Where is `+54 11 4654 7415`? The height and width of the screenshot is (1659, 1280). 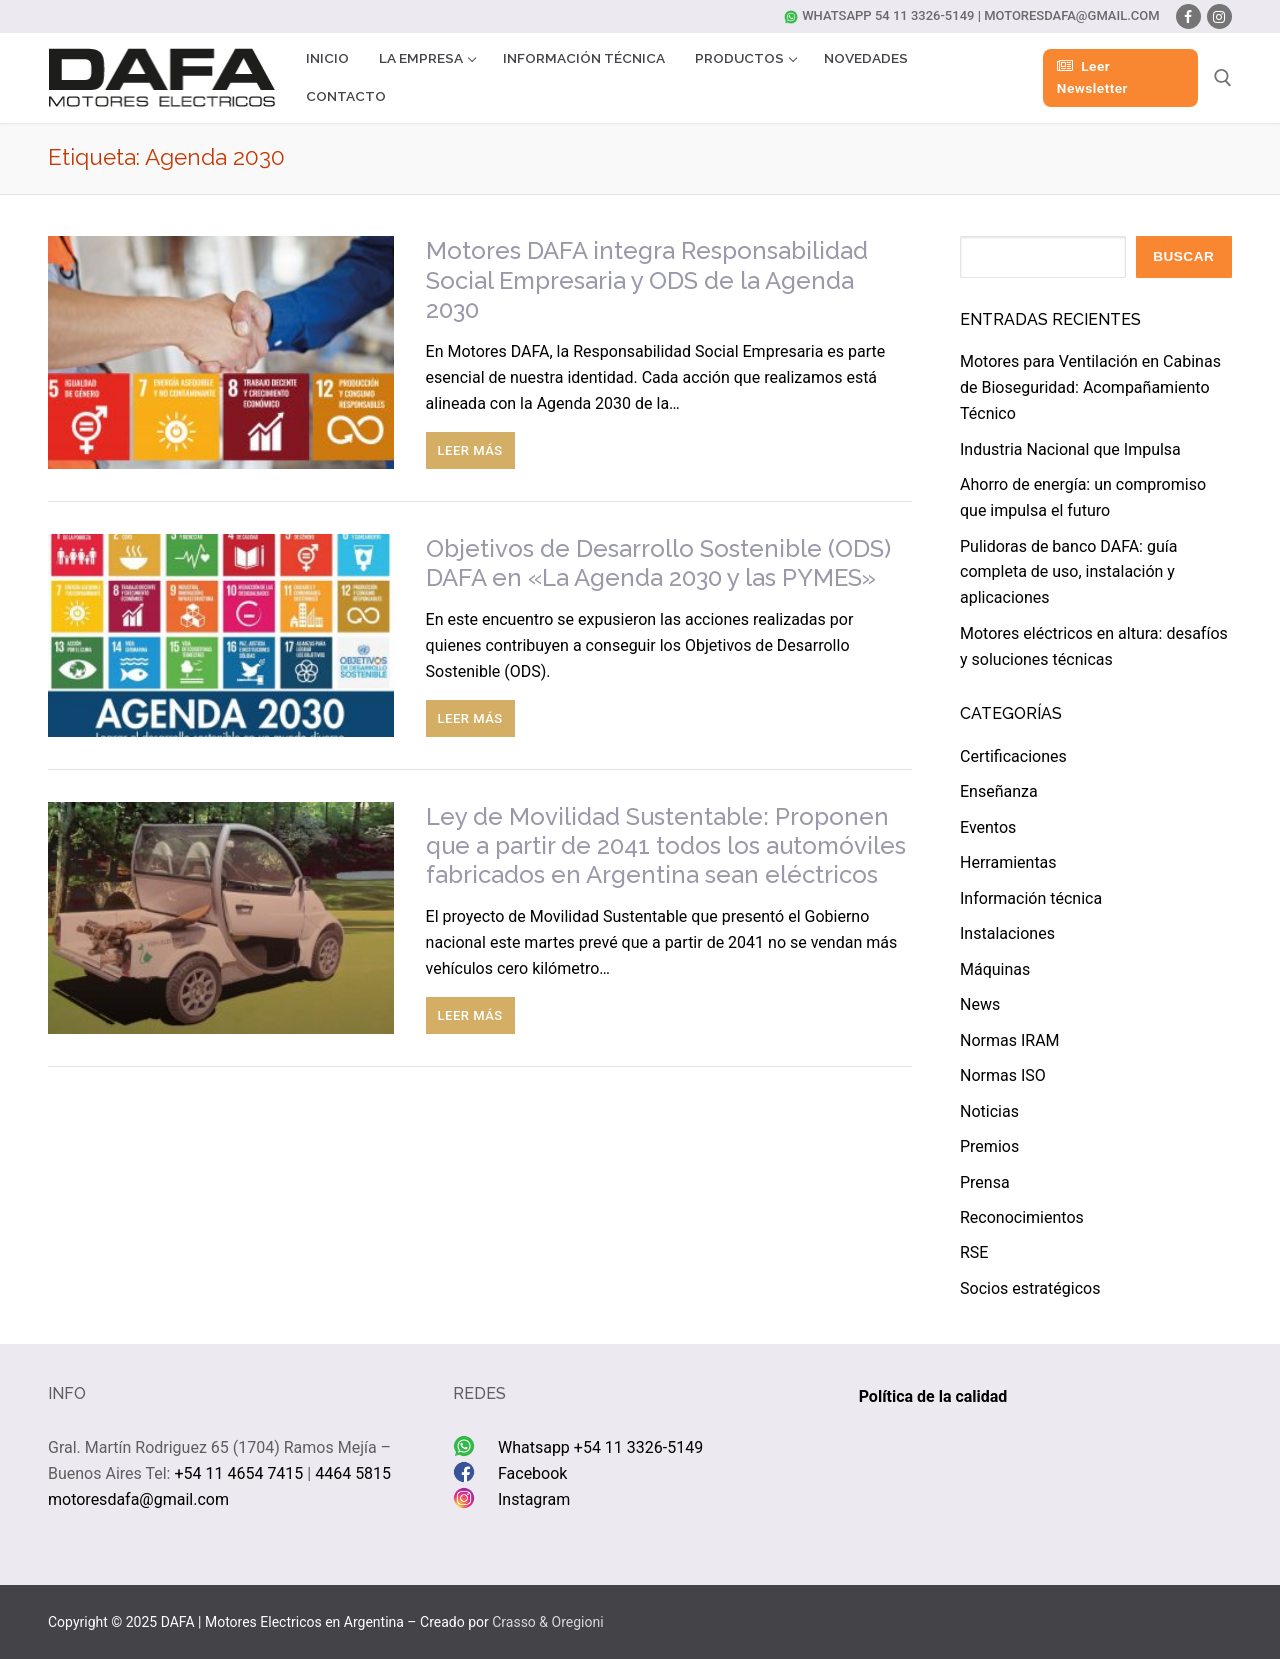 +54 11 4654 7415 is located at coordinates (238, 1473).